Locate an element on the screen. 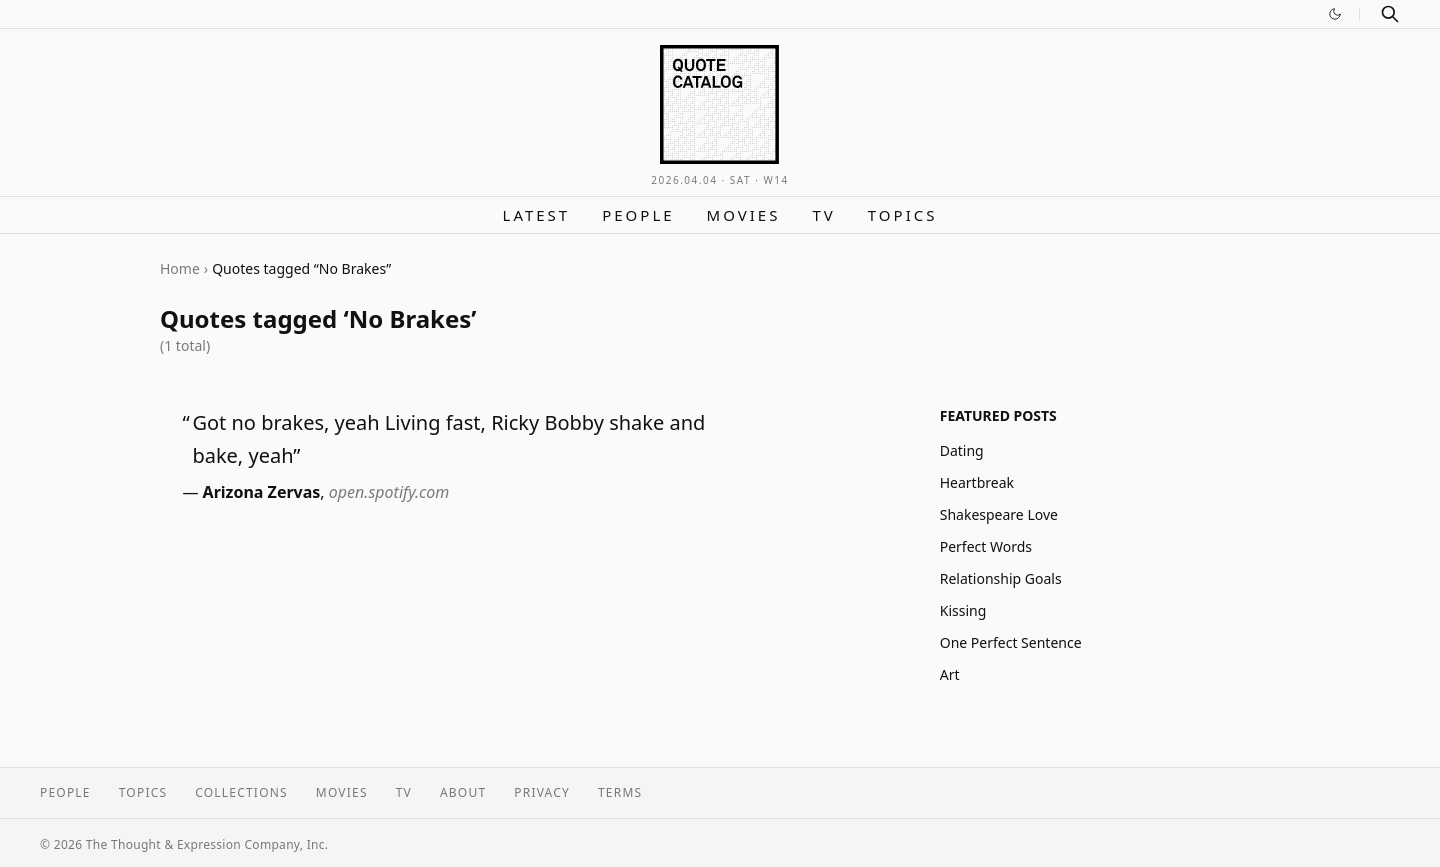 The height and width of the screenshot is (867, 1440). Heartbreak is located at coordinates (977, 482).